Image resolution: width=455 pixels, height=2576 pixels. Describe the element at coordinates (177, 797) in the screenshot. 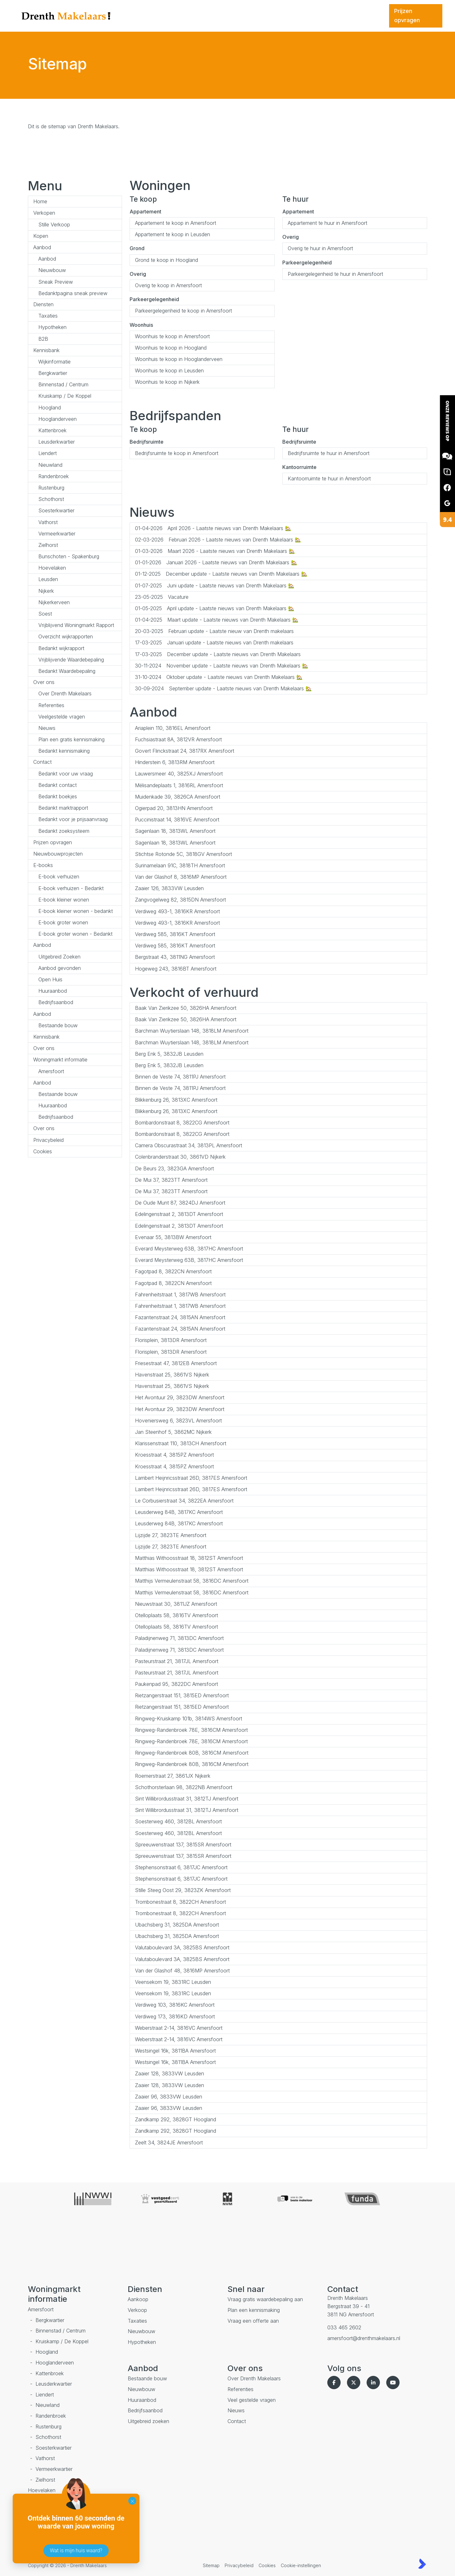

I see `Muidenkade 39, 3826CA Amersfoort` at that location.